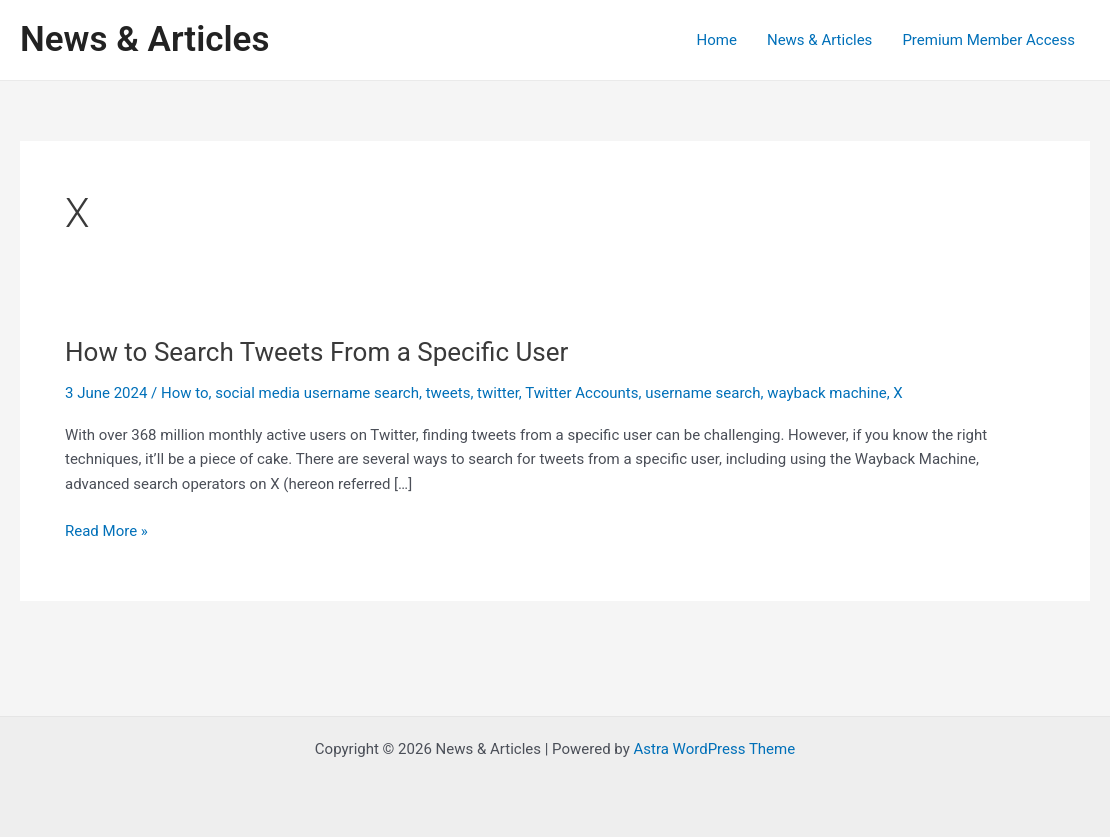  I want to click on News & Articles, so click(144, 39).